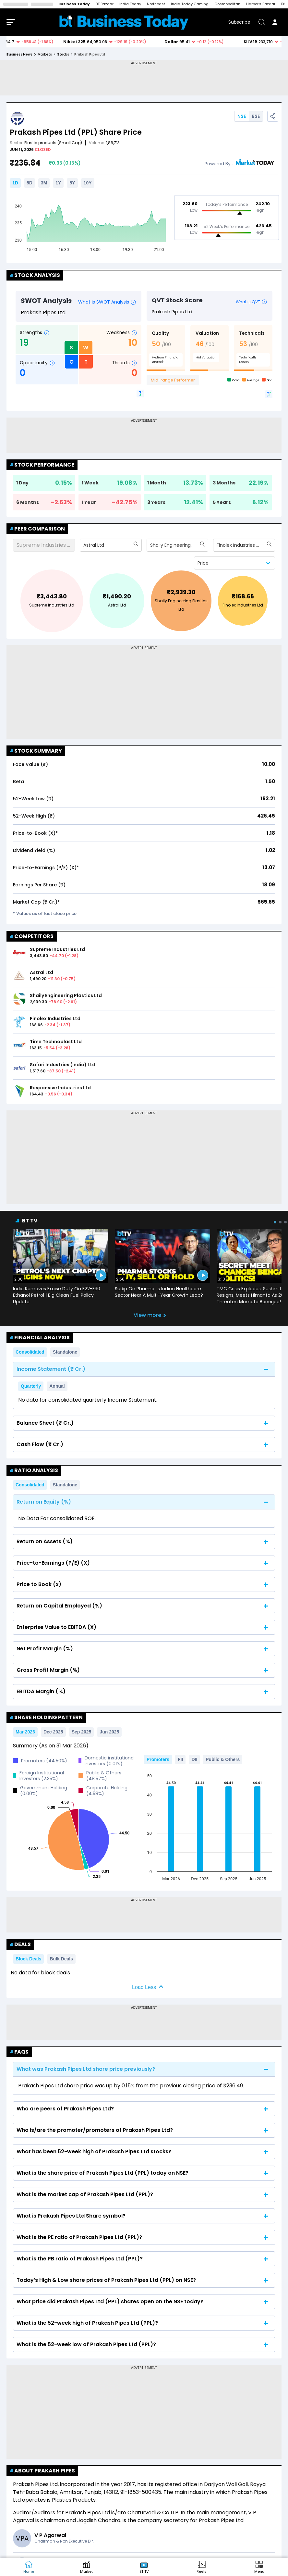 Image resolution: width=288 pixels, height=2576 pixels. Describe the element at coordinates (72, 182) in the screenshot. I see `5Y` at that location.